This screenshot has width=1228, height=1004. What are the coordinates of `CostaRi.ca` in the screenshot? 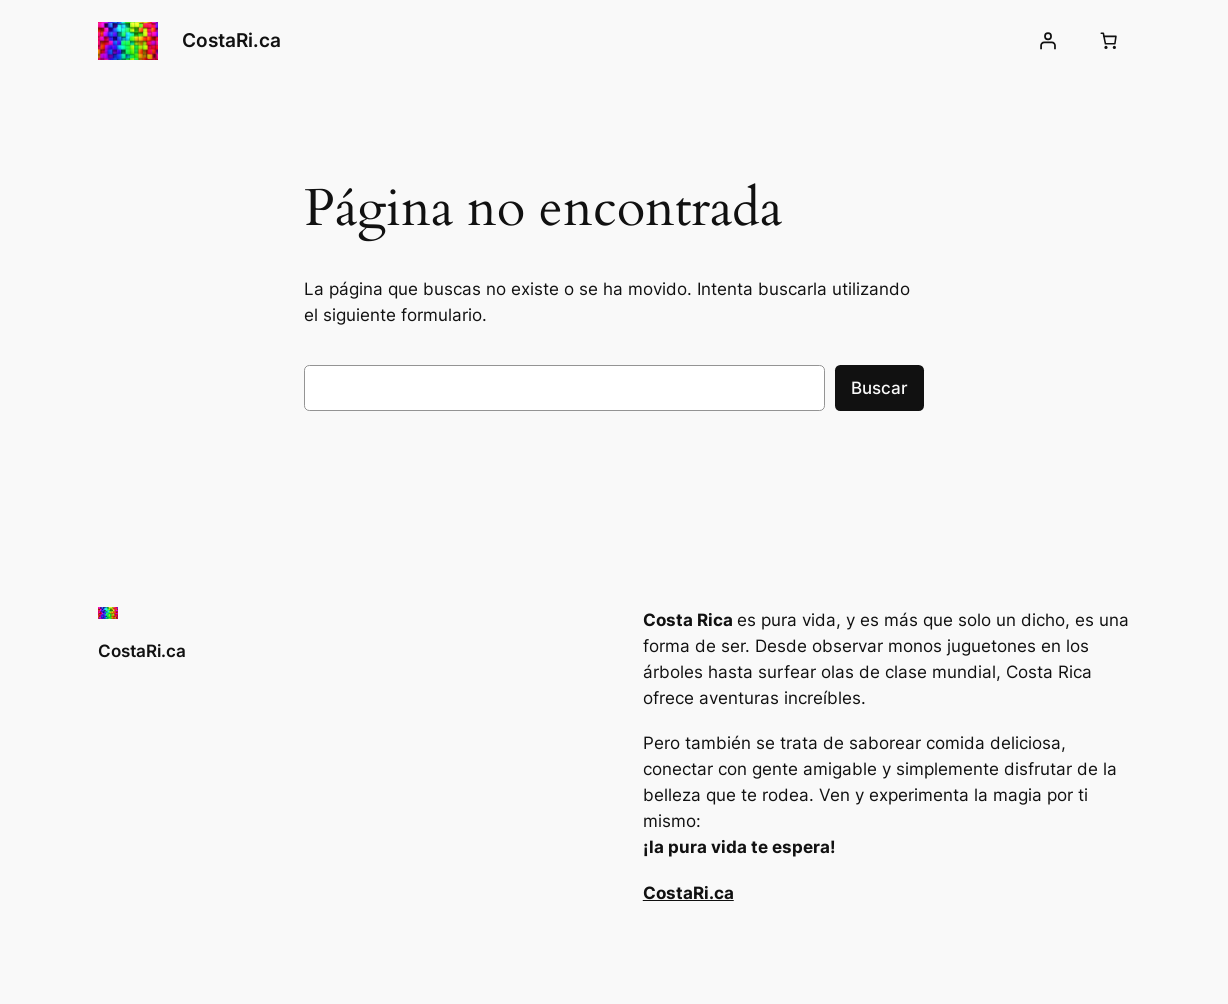 It's located at (231, 40).